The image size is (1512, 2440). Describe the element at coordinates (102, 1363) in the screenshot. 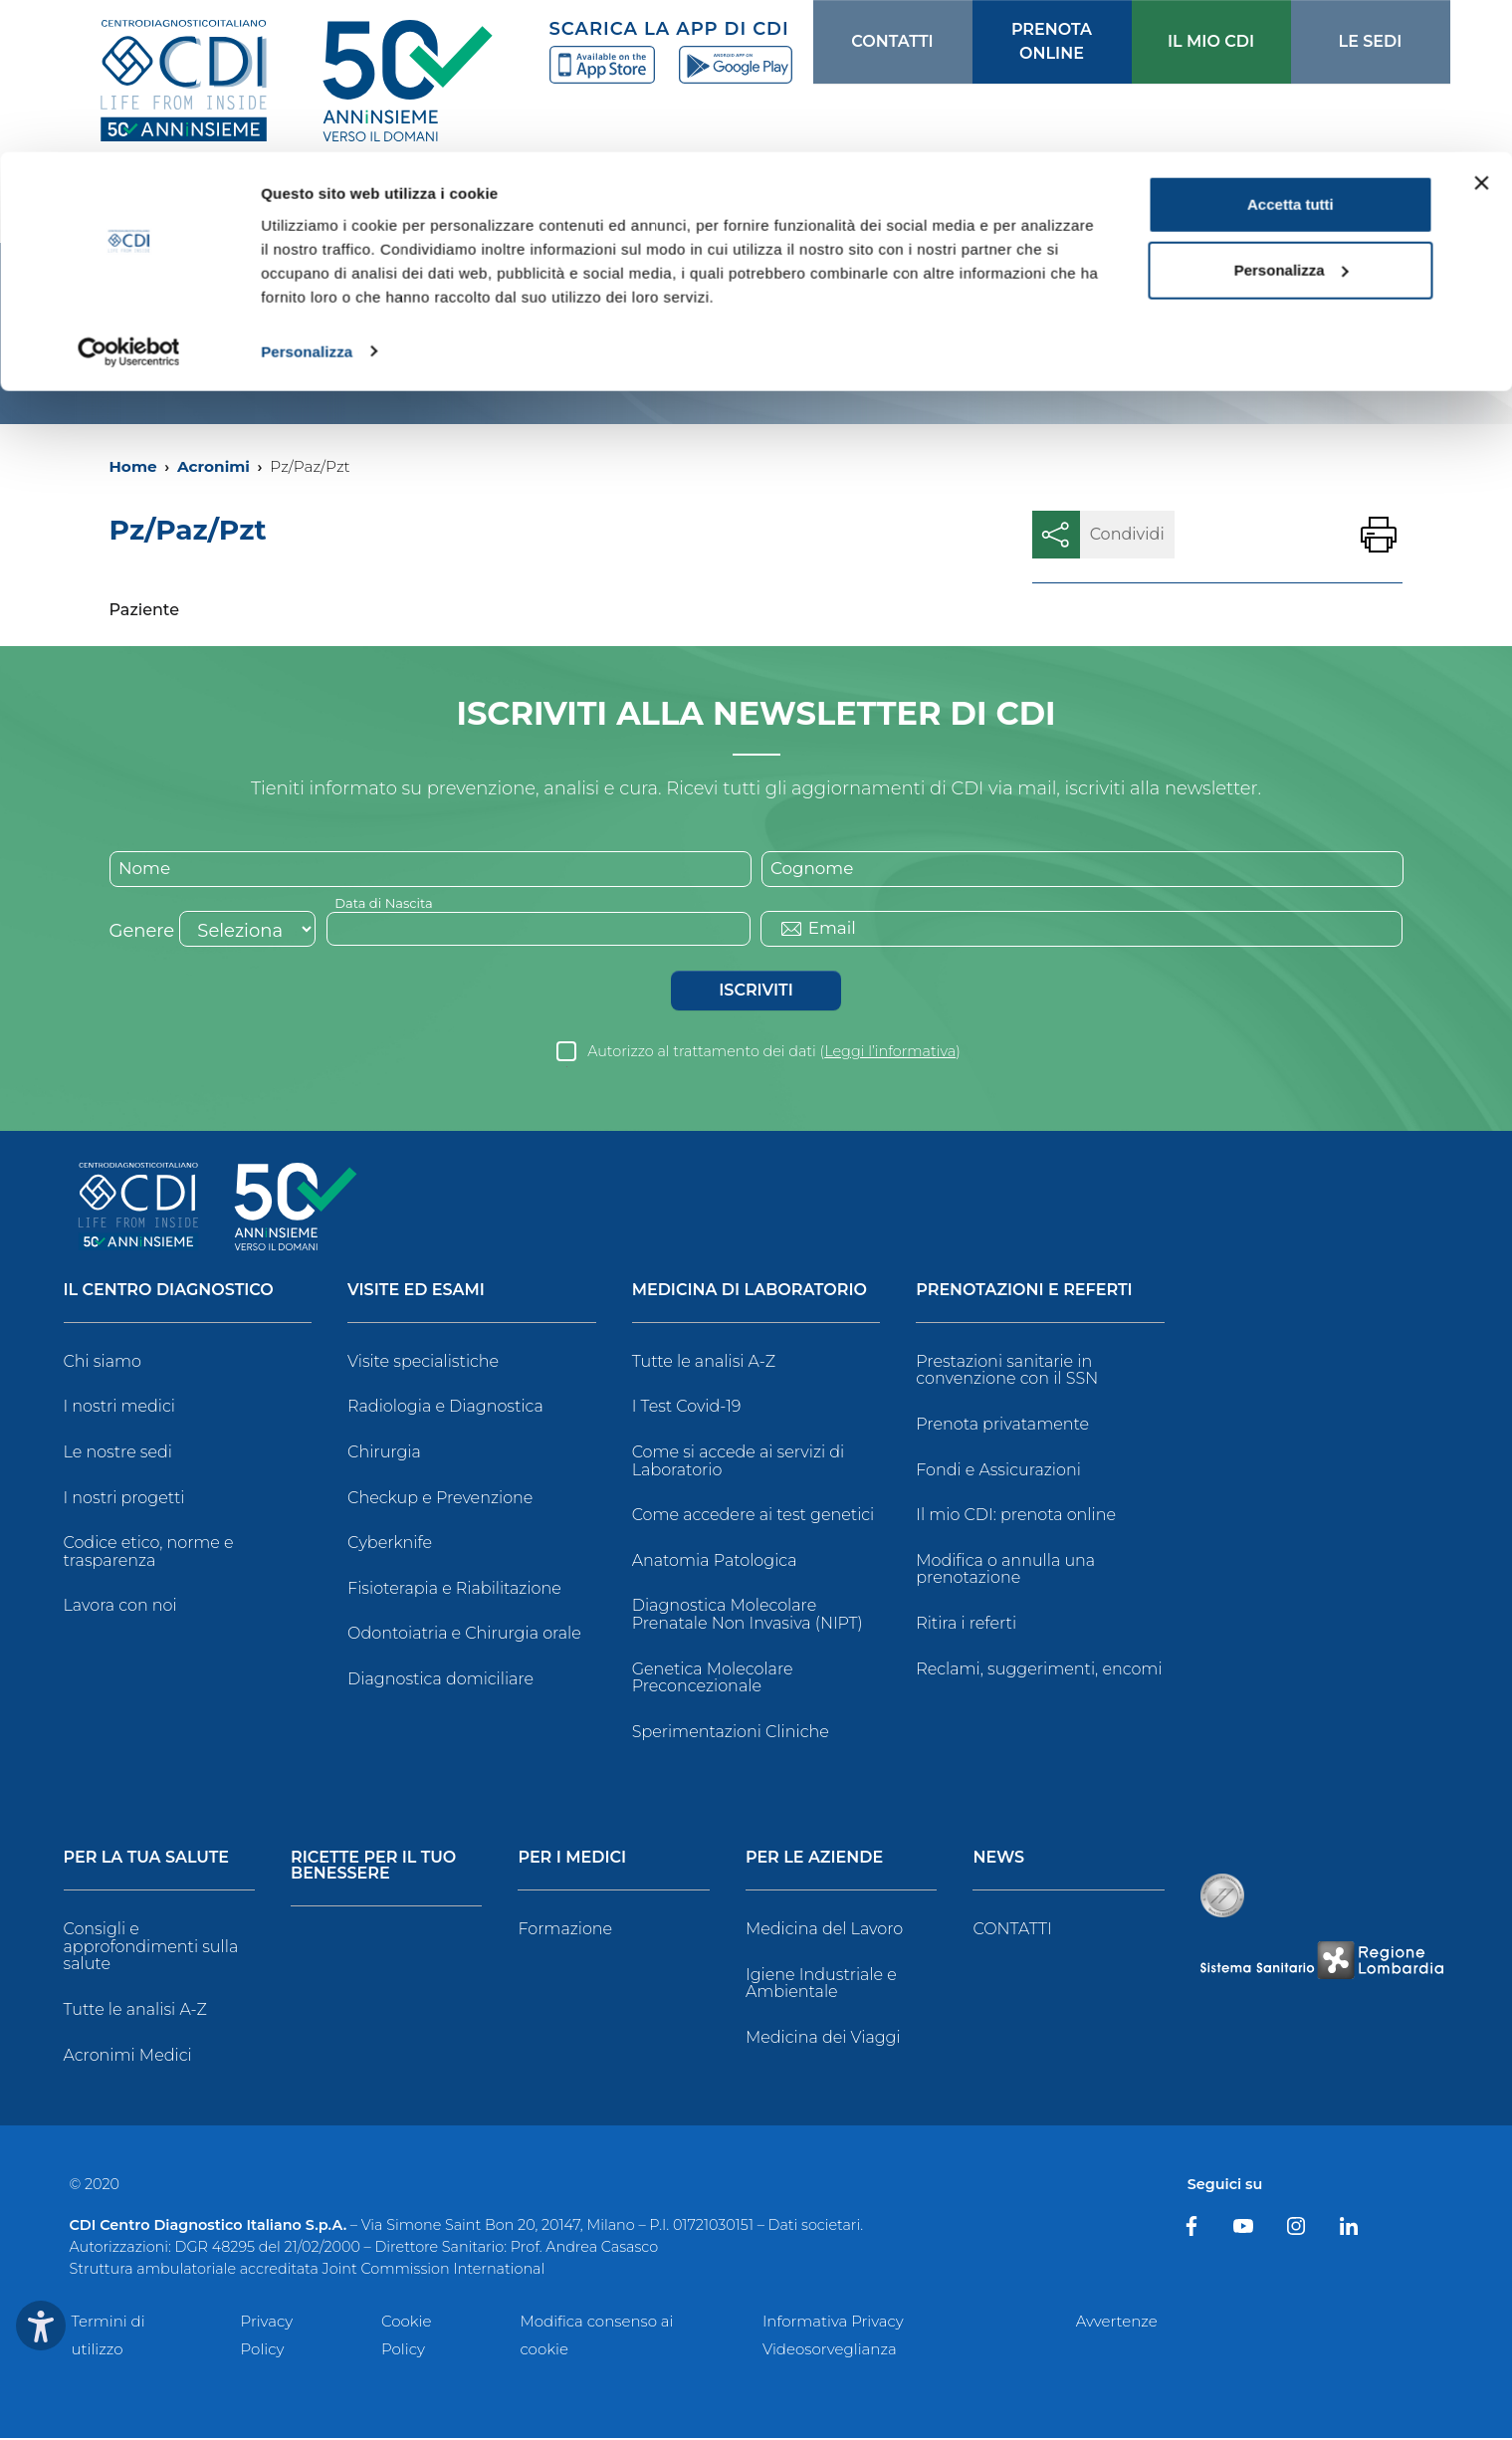

I see `Chi siamo` at that location.